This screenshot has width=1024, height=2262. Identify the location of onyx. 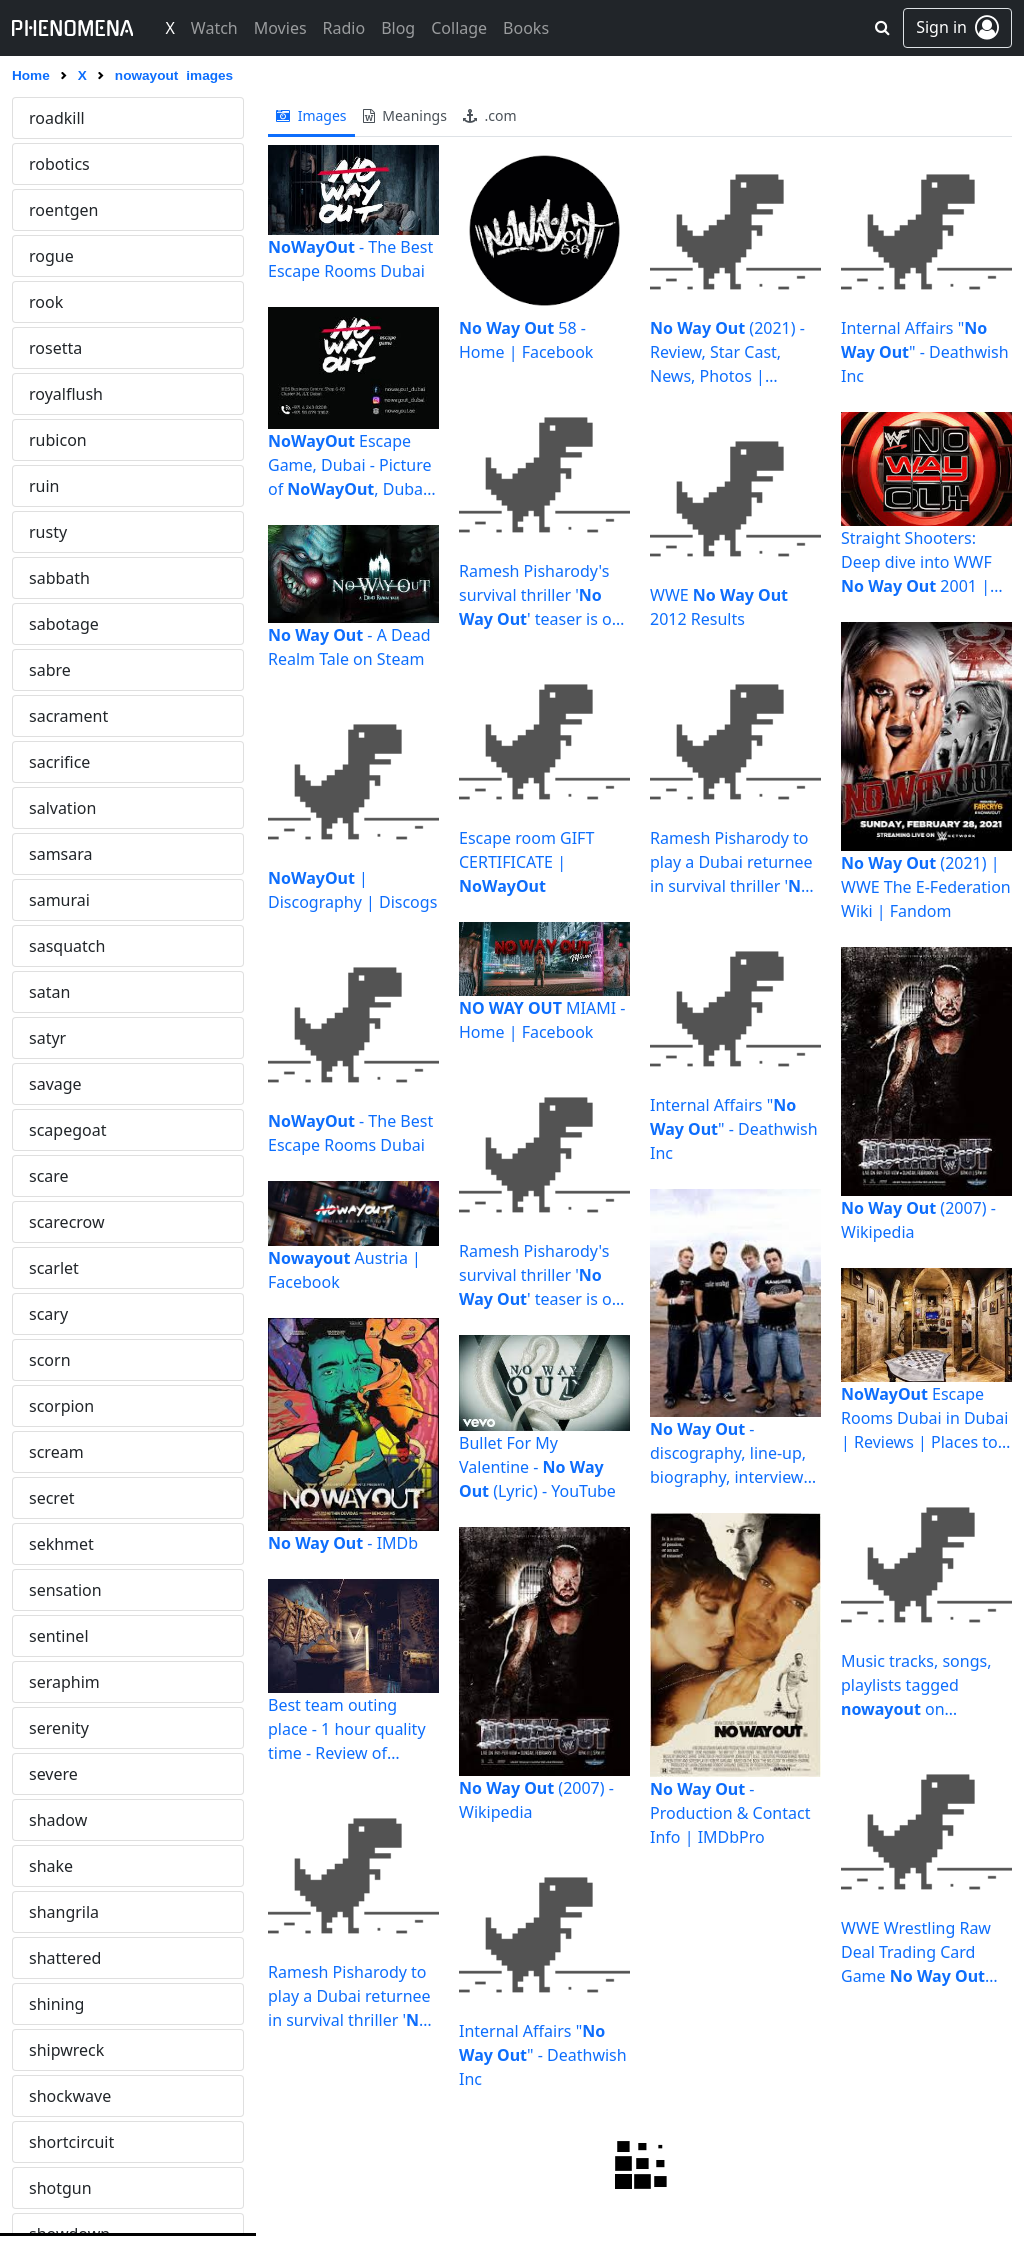
(47, 394).